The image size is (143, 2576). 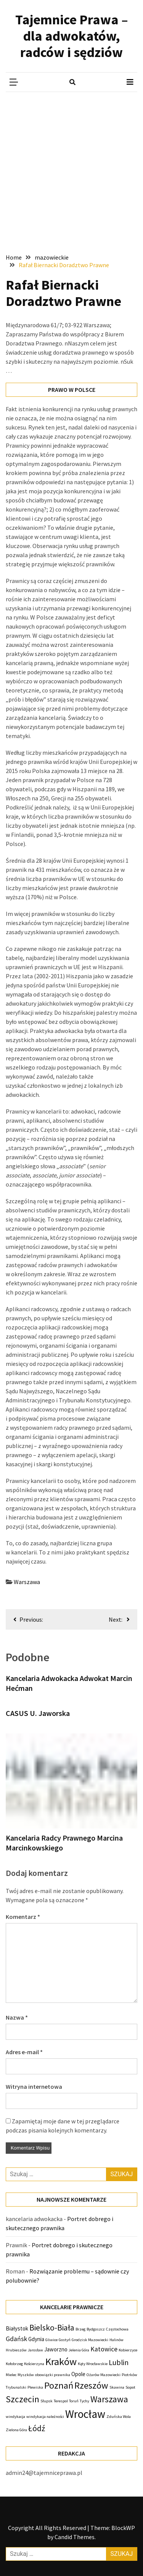 I want to click on windykacja [windykacja (1 element)], so click(x=15, y=2416).